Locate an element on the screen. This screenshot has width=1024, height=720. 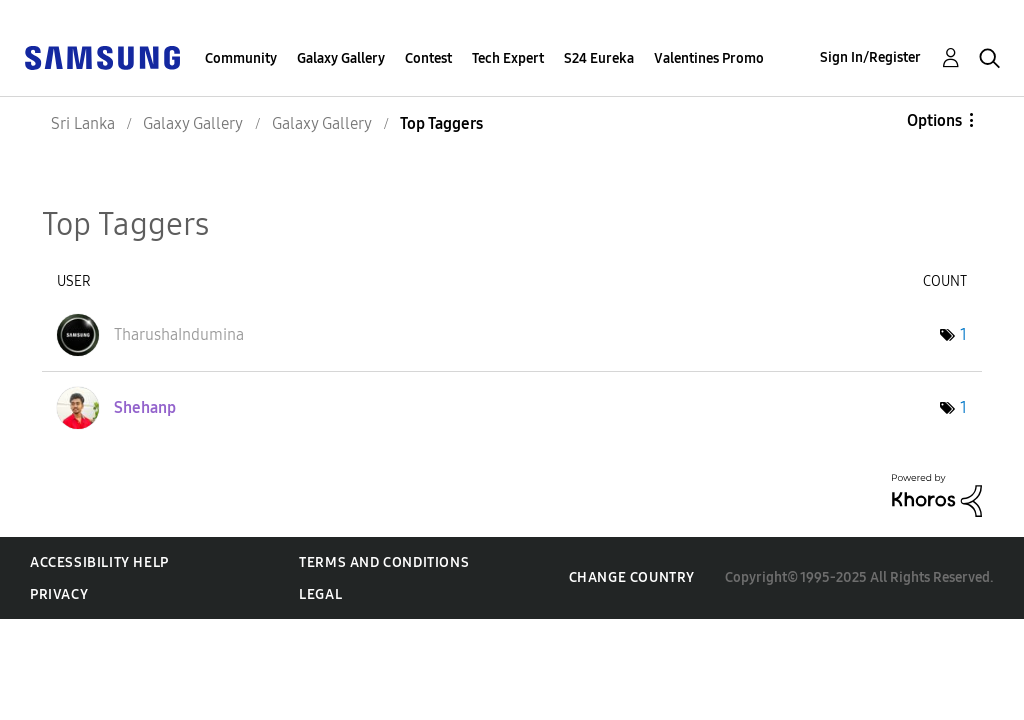
S24 Eureka is located at coordinates (599, 58).